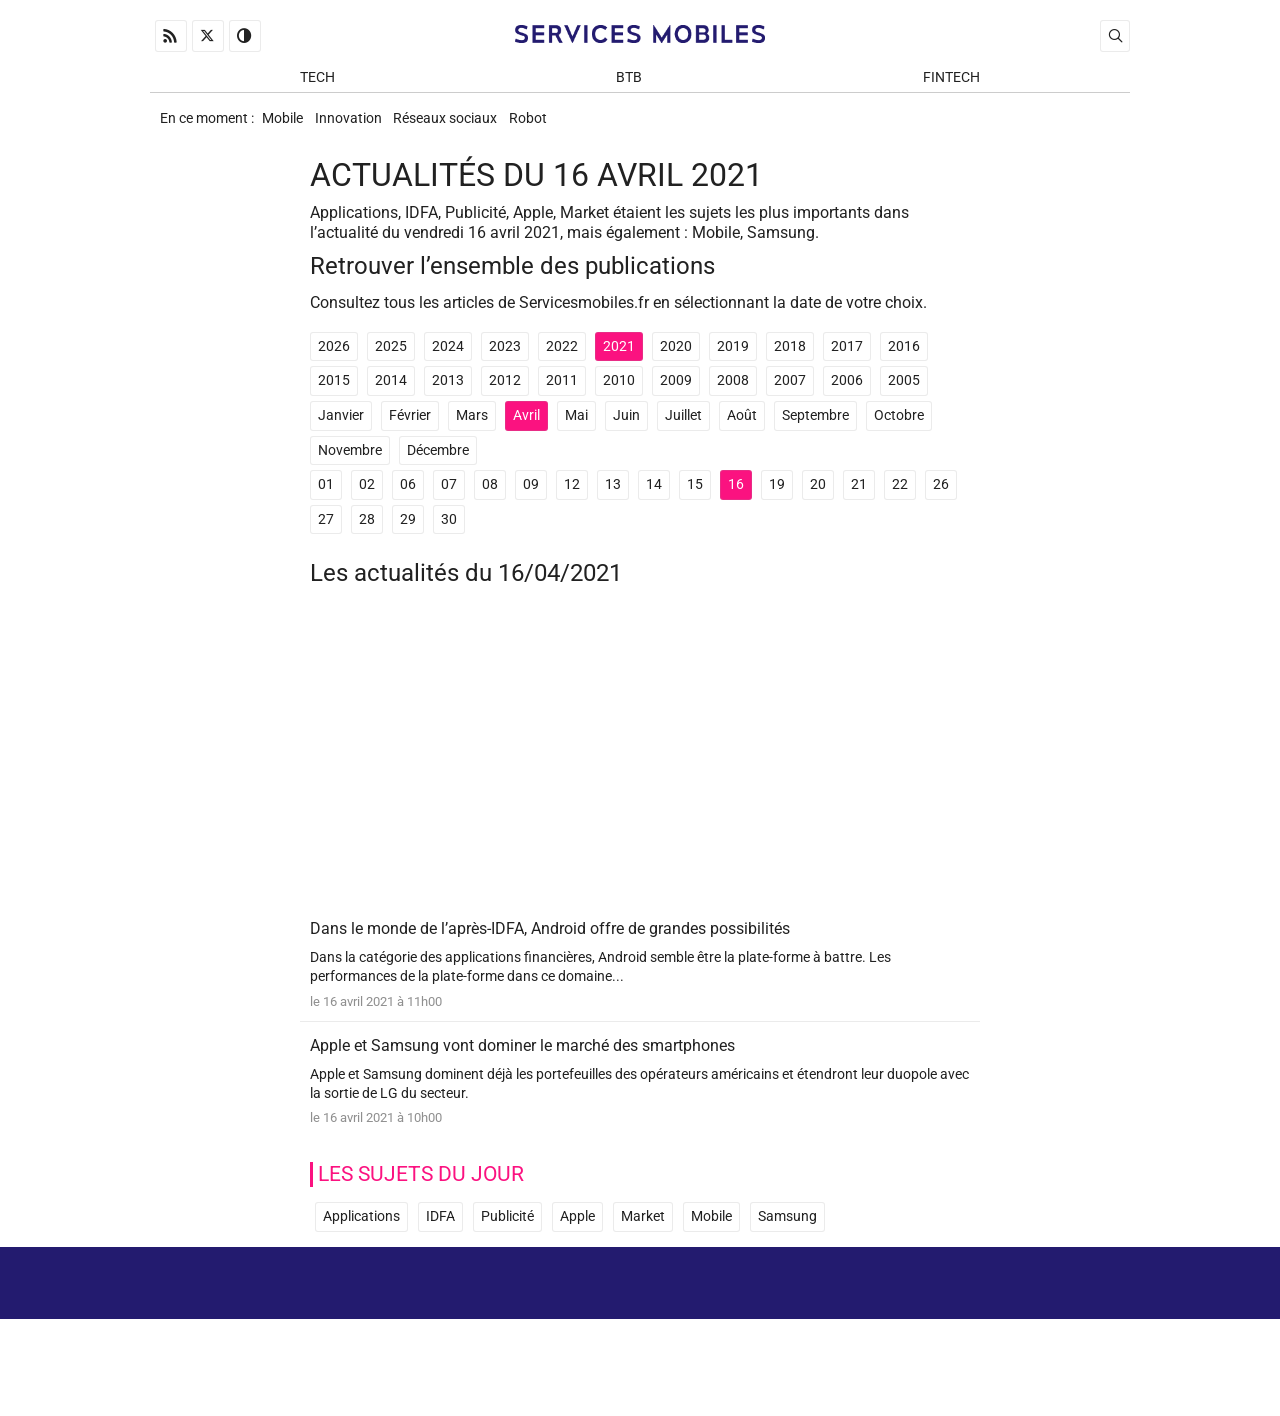  I want to click on [Advertisement], so click(640, 774).